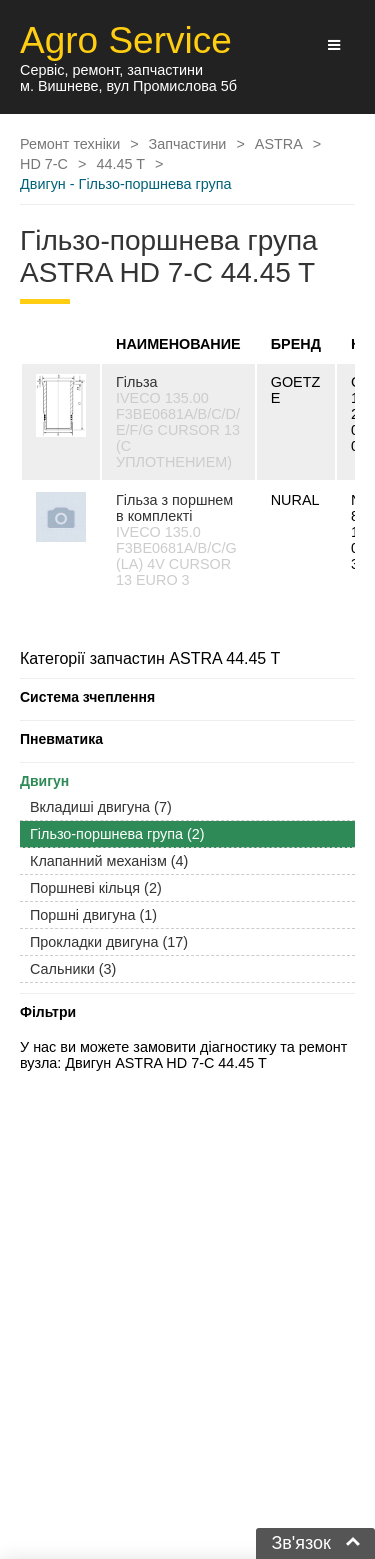 The height and width of the screenshot is (1559, 375). Describe the element at coordinates (93, 915) in the screenshot. I see `Поршні двигуна` at that location.